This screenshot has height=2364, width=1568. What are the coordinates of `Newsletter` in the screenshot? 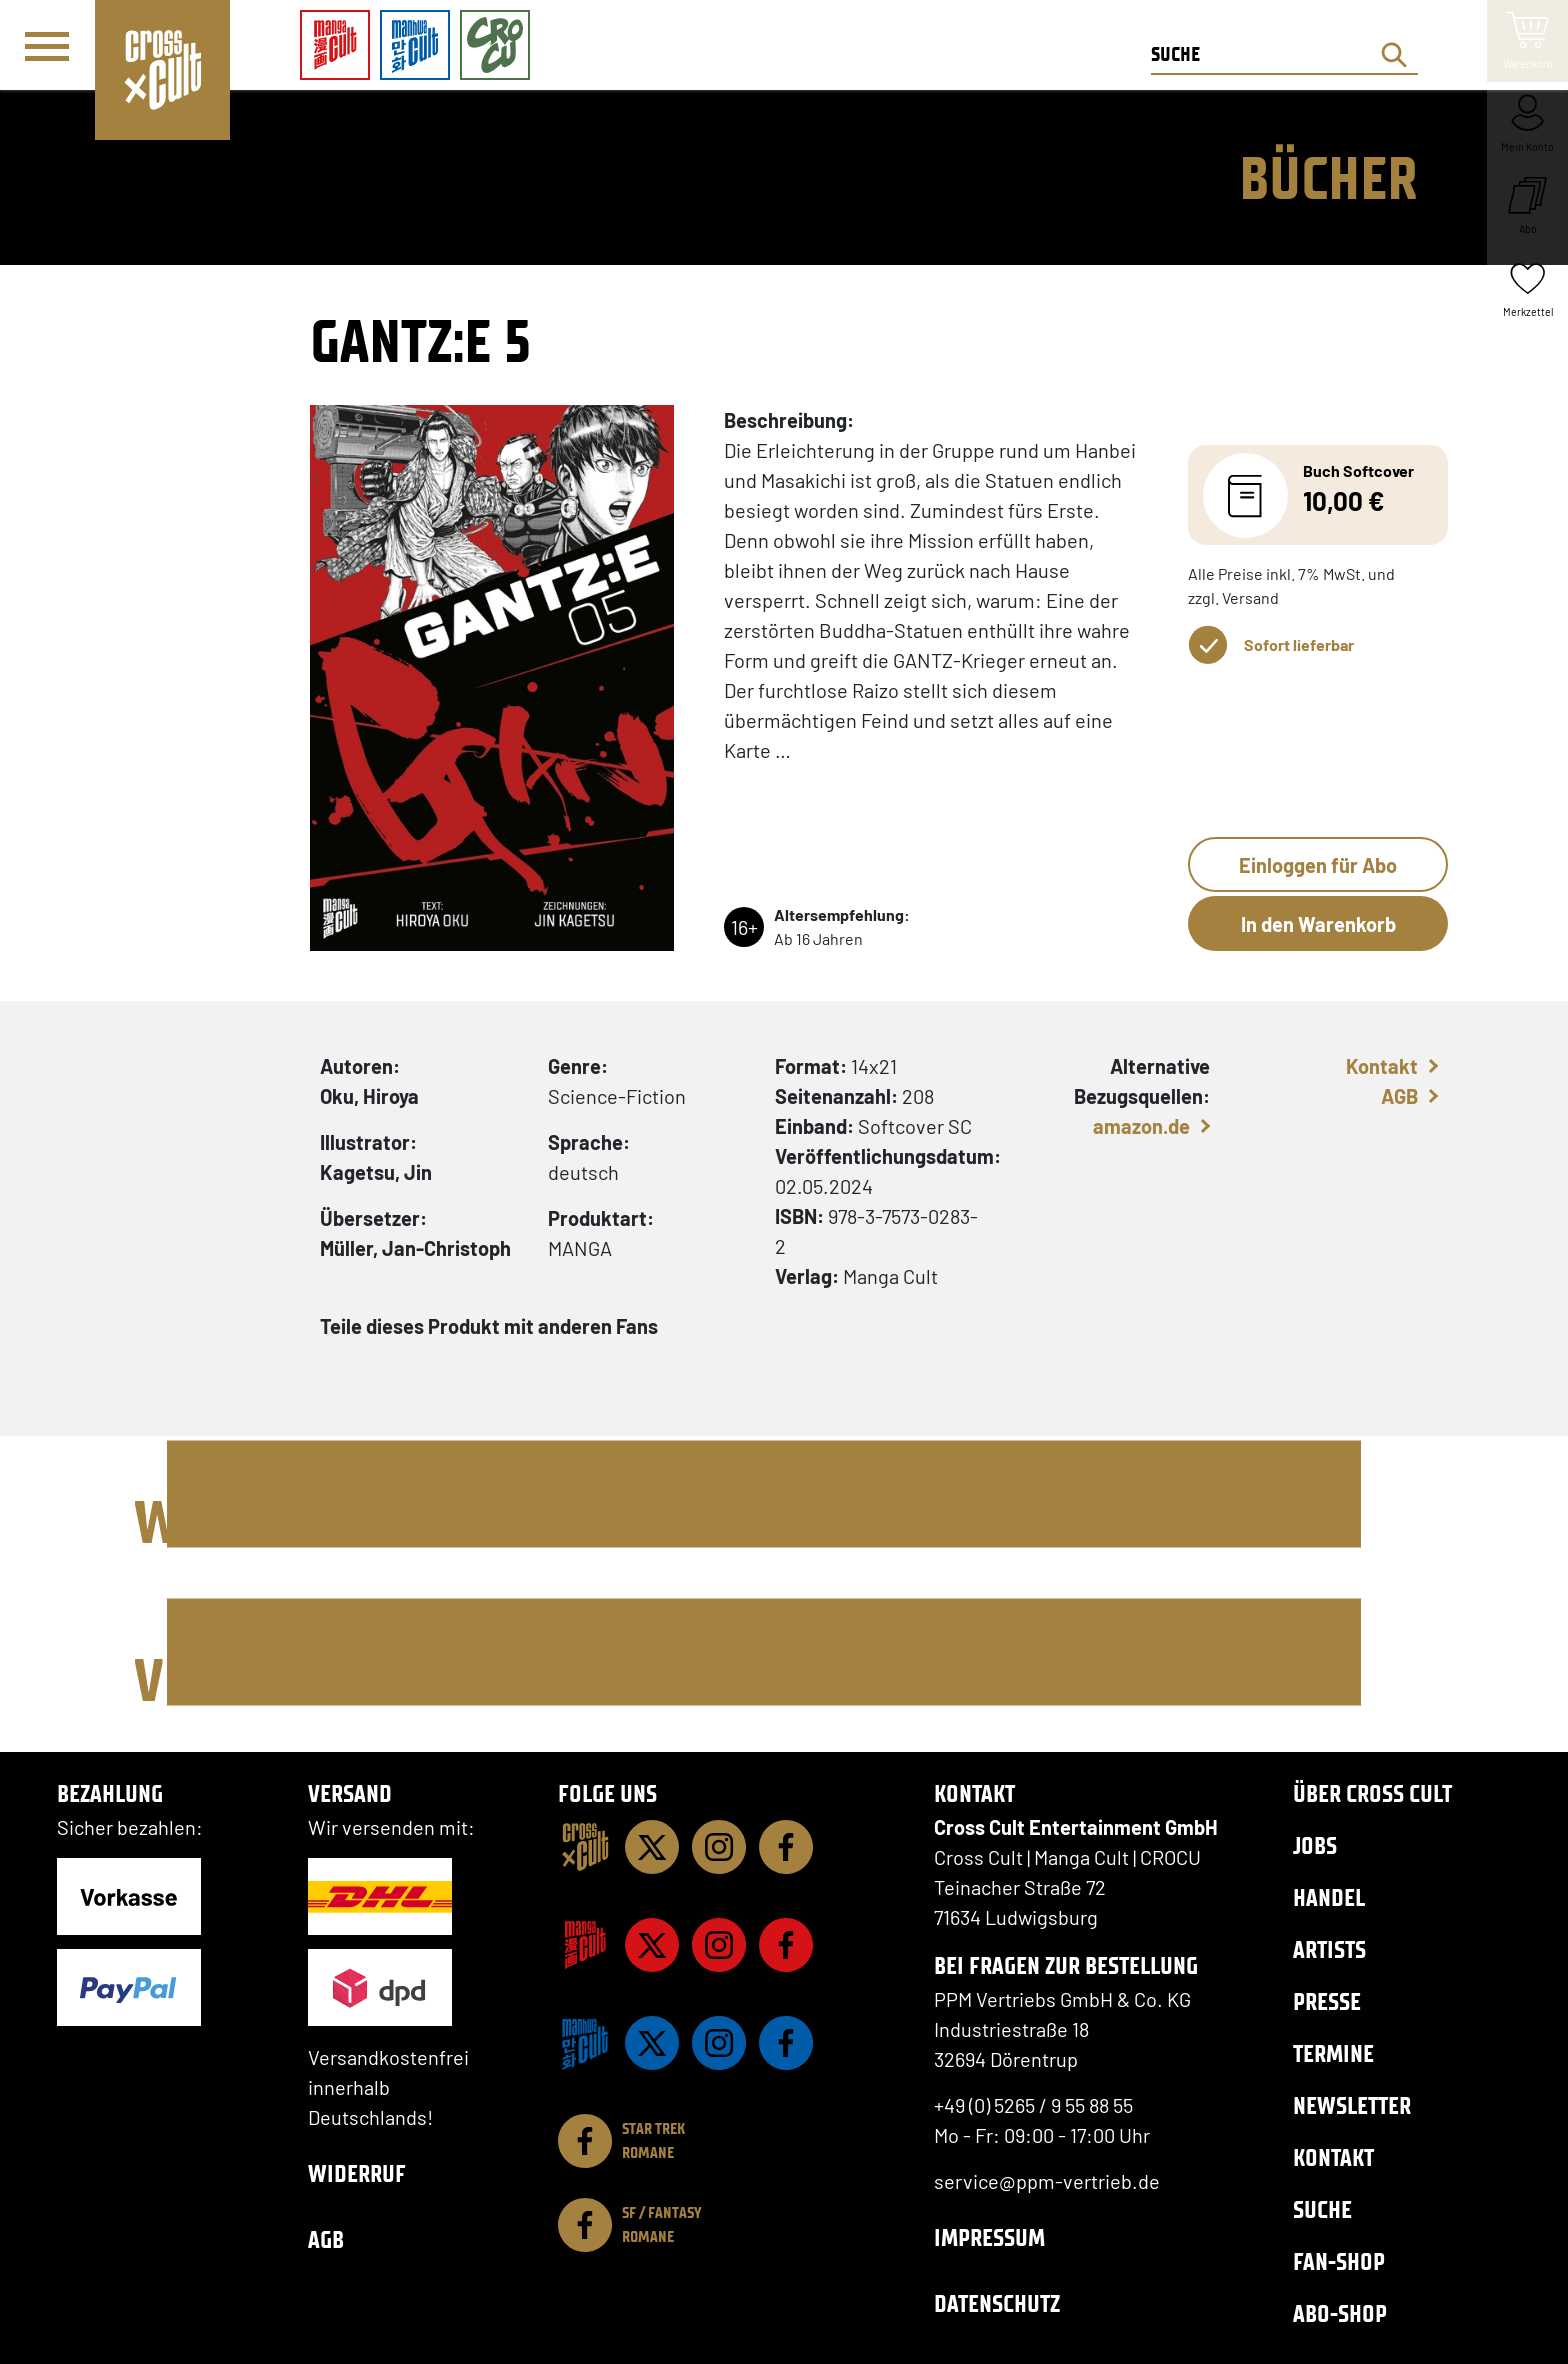 It's located at (1352, 2105).